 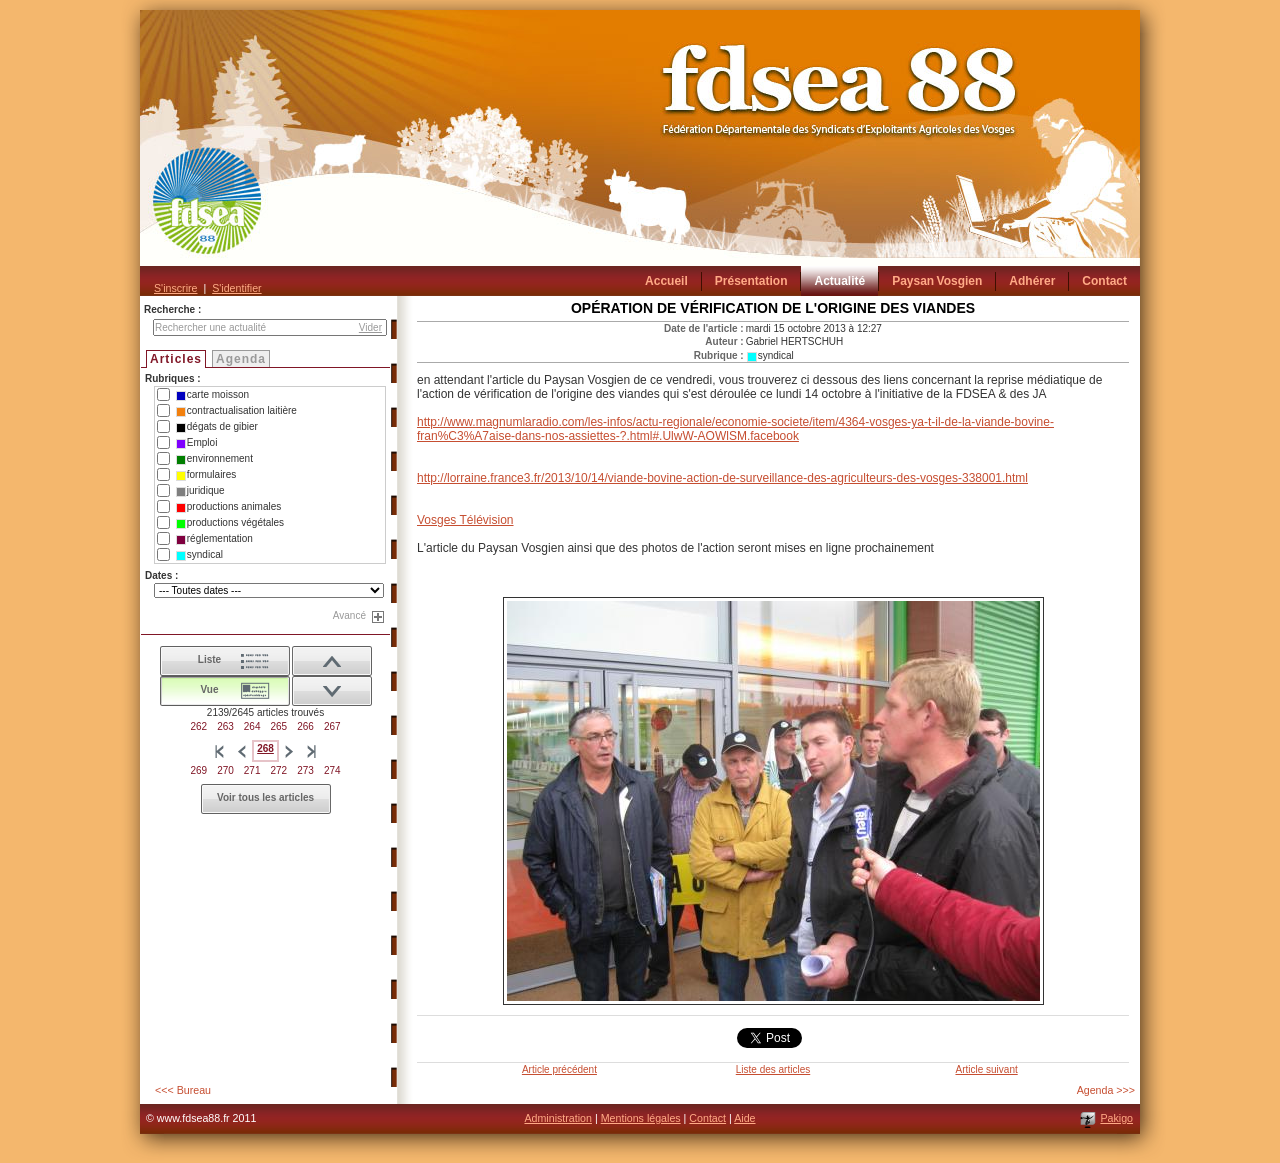 What do you see at coordinates (229, 507) in the screenshot?
I see `productions animales` at bounding box center [229, 507].